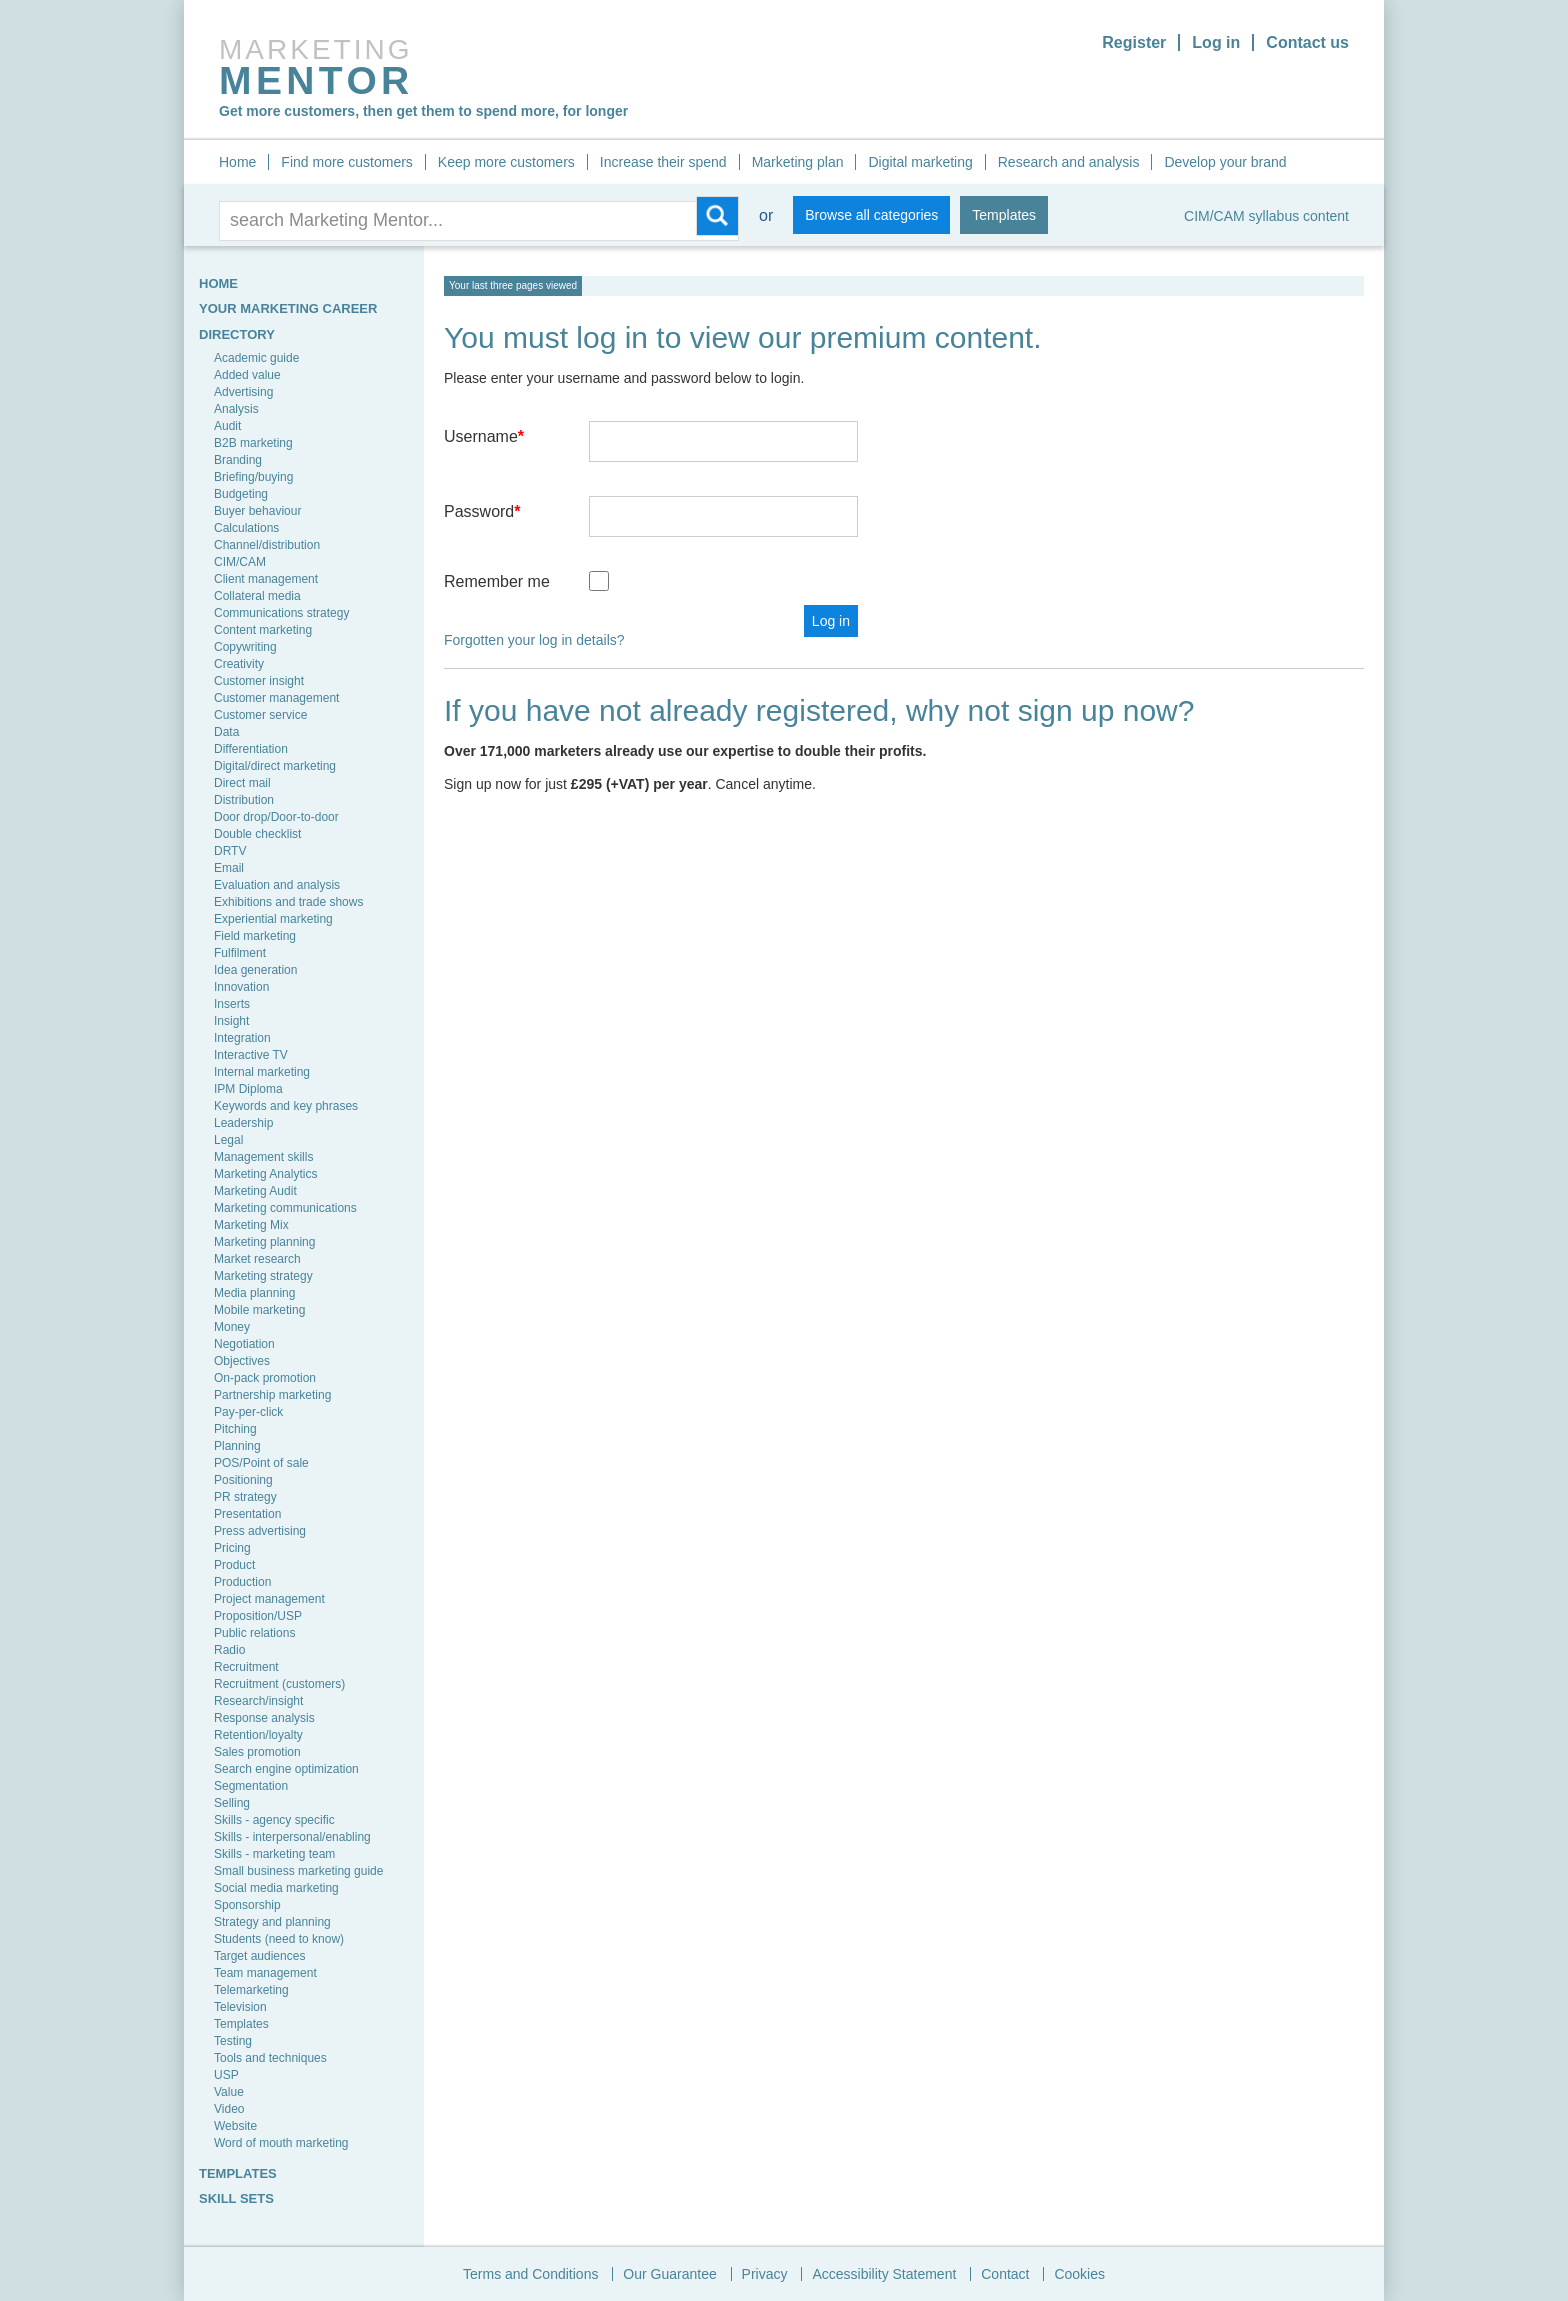 This screenshot has height=2301, width=1568. I want to click on Contact us, so click(1307, 42).